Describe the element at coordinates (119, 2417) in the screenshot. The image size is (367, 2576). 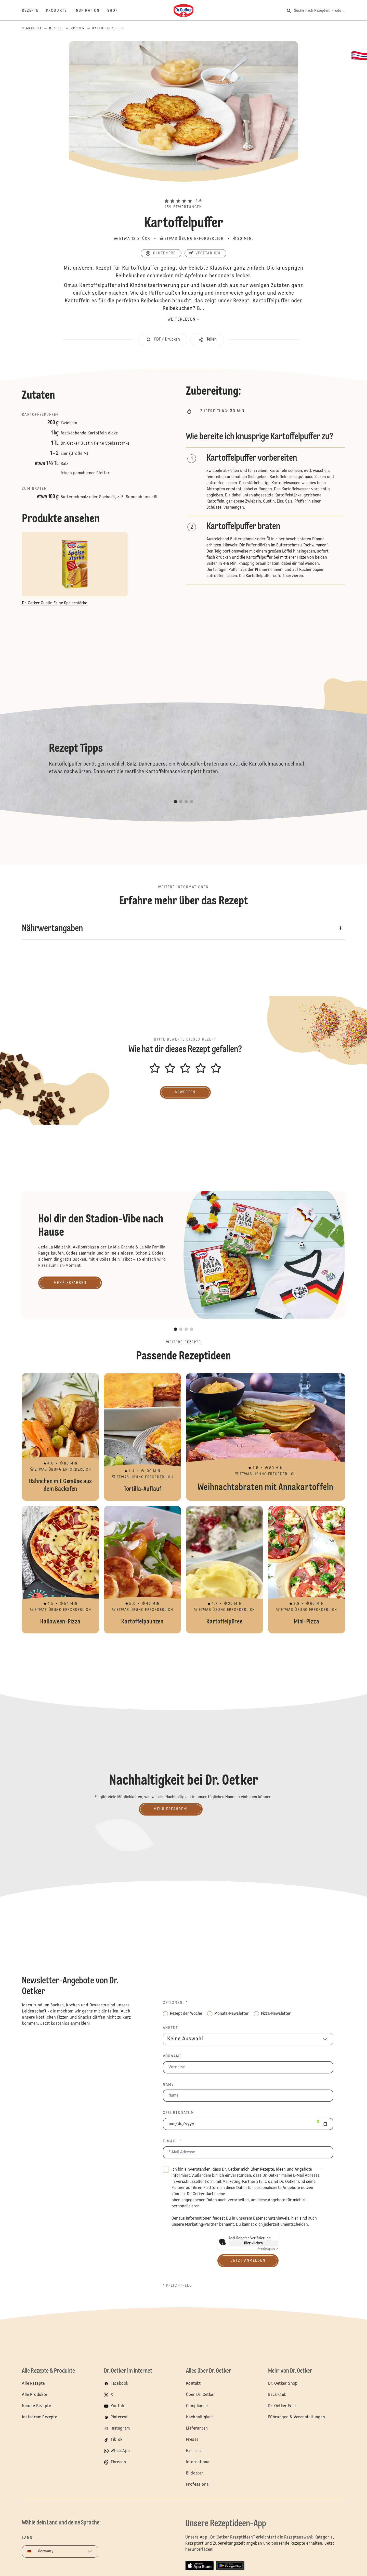
I see `Pinterest` at that location.